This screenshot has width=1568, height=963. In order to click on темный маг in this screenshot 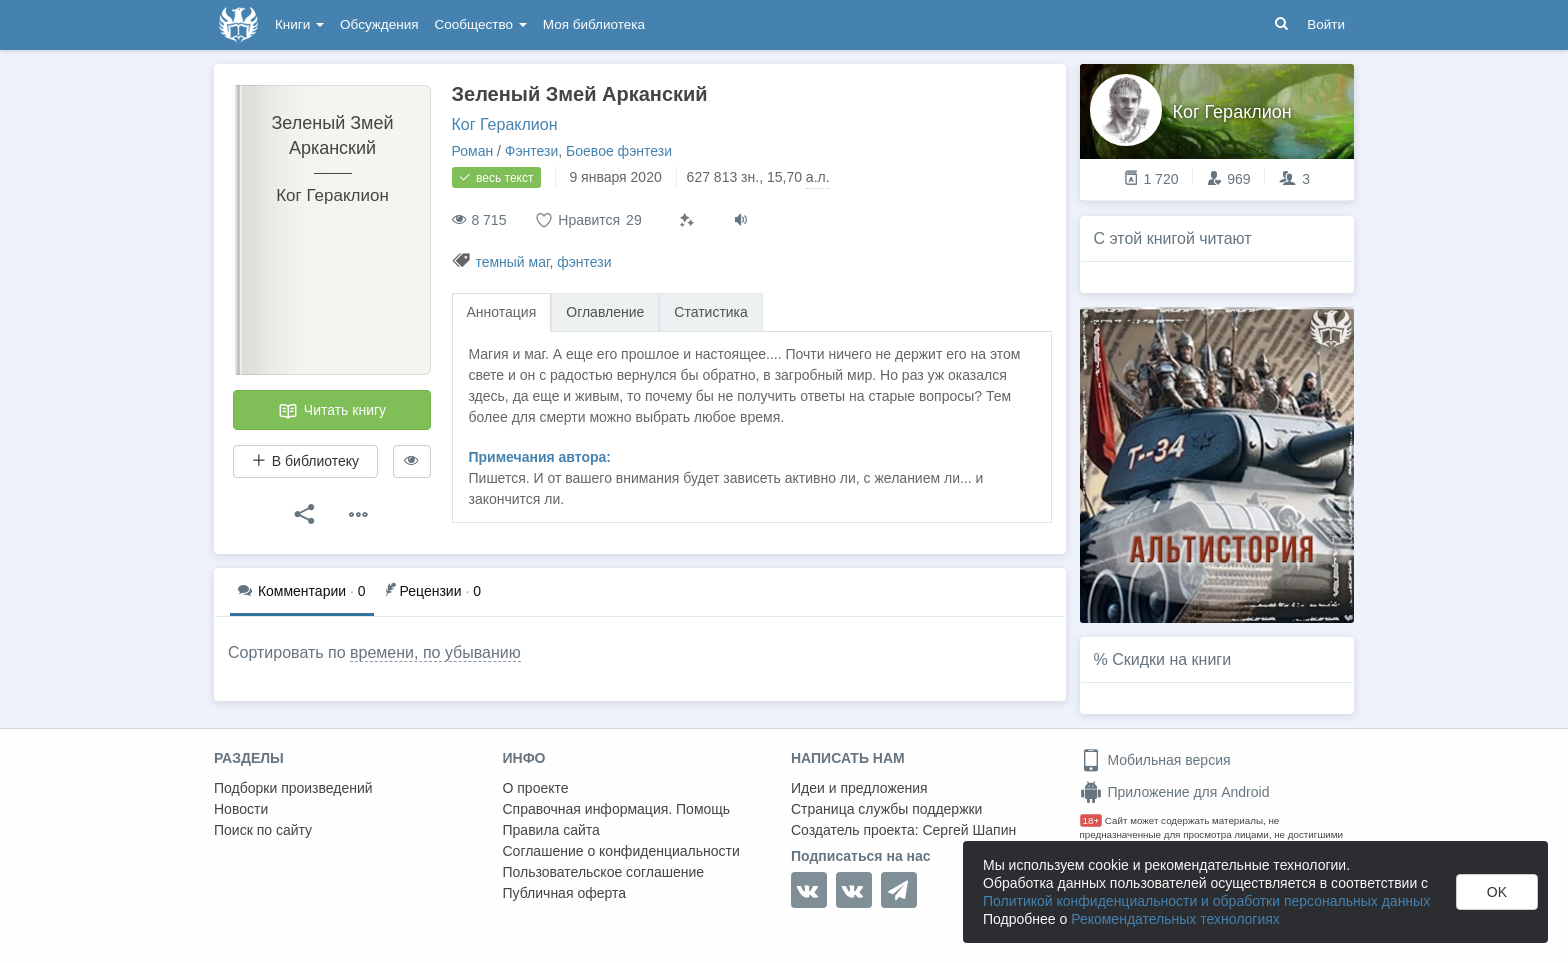, I will do `click(512, 262)`.